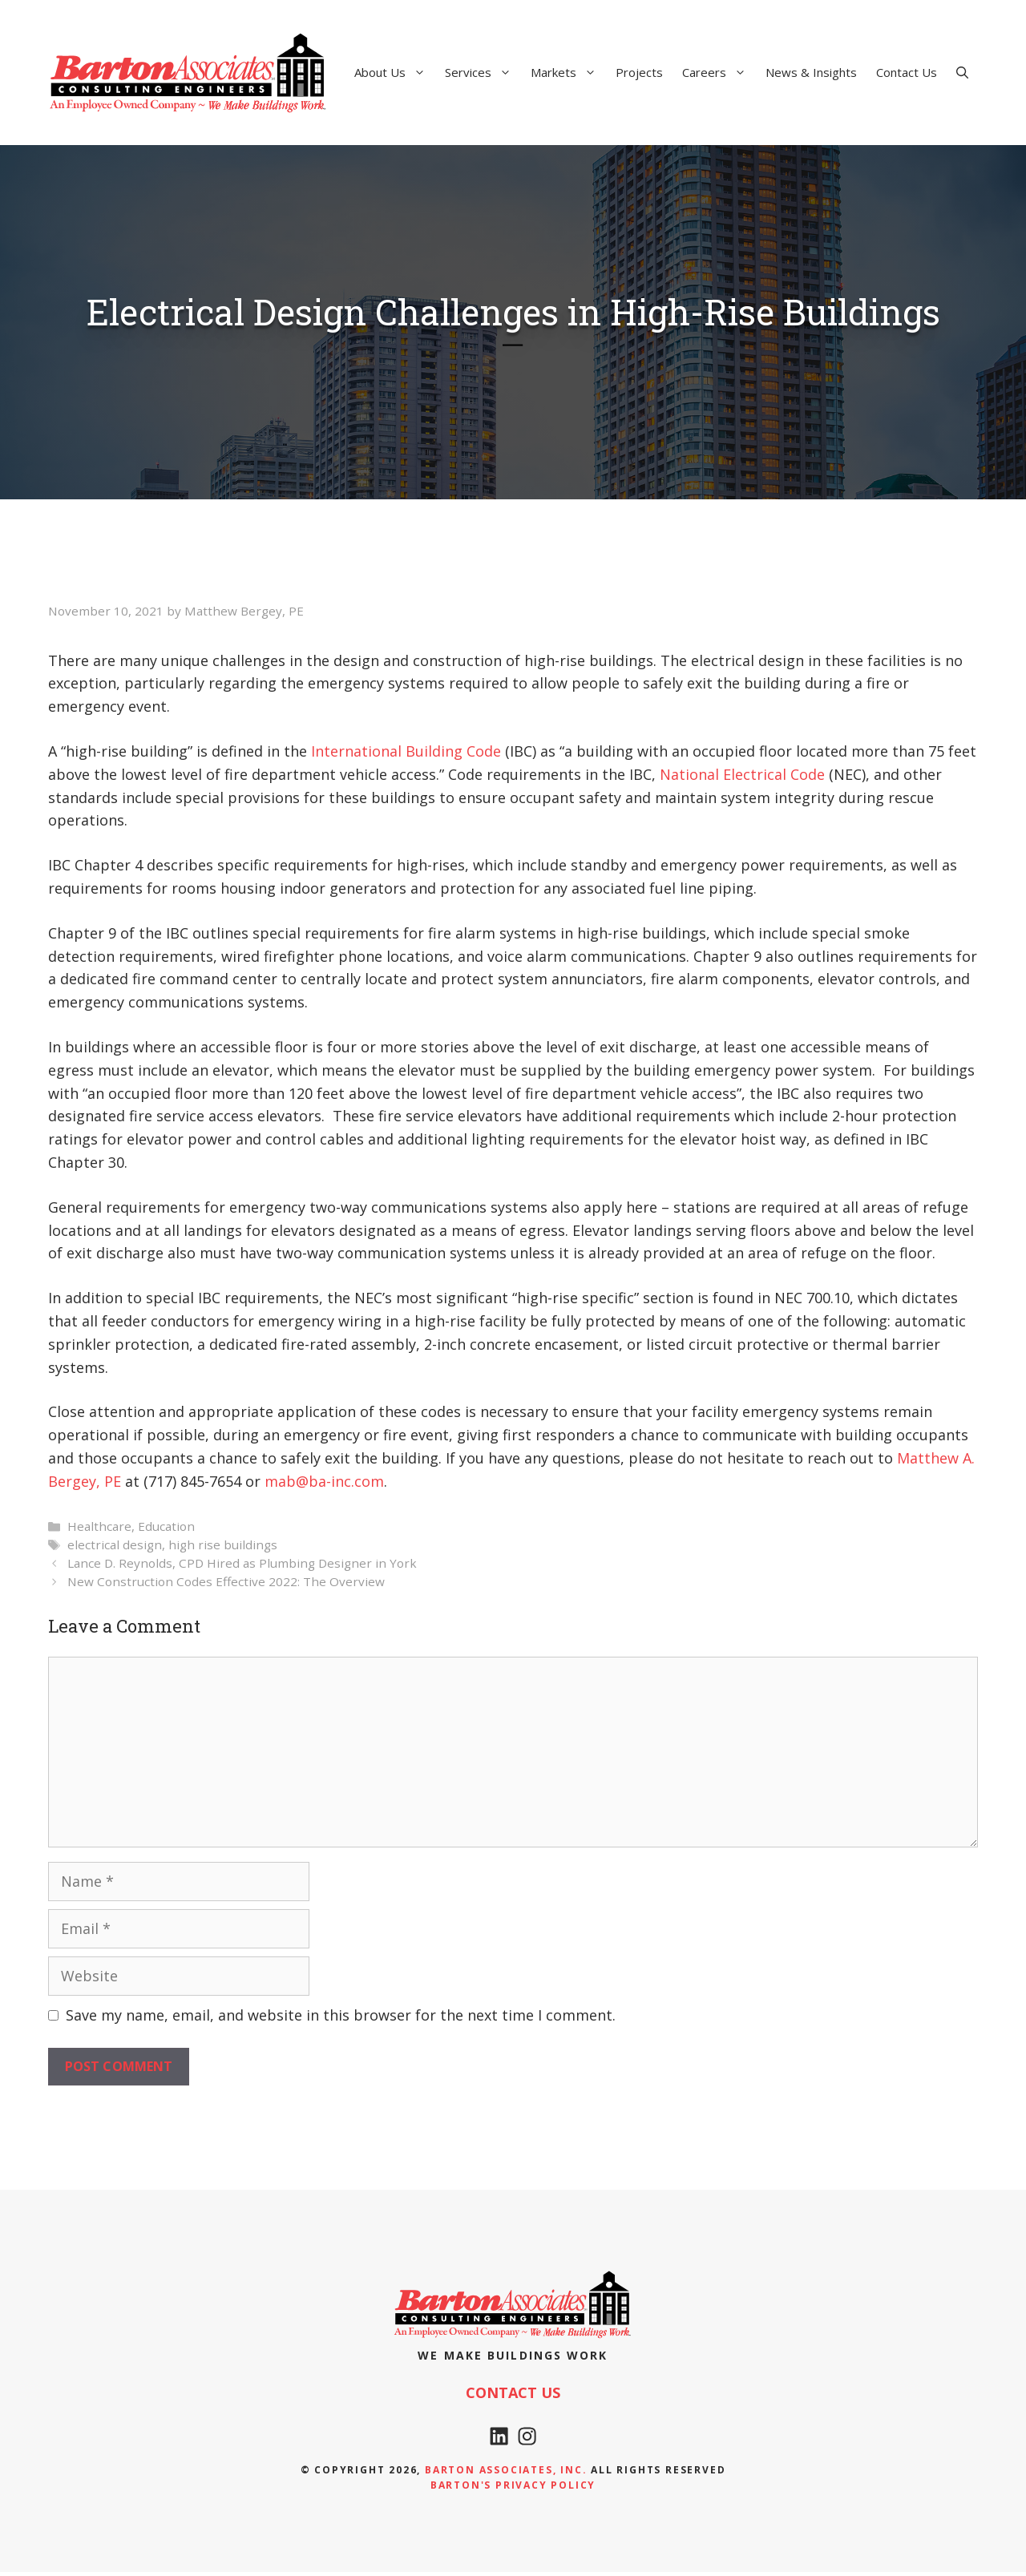 Image resolution: width=1026 pixels, height=2576 pixels. Describe the element at coordinates (811, 72) in the screenshot. I see `News & Insights` at that location.